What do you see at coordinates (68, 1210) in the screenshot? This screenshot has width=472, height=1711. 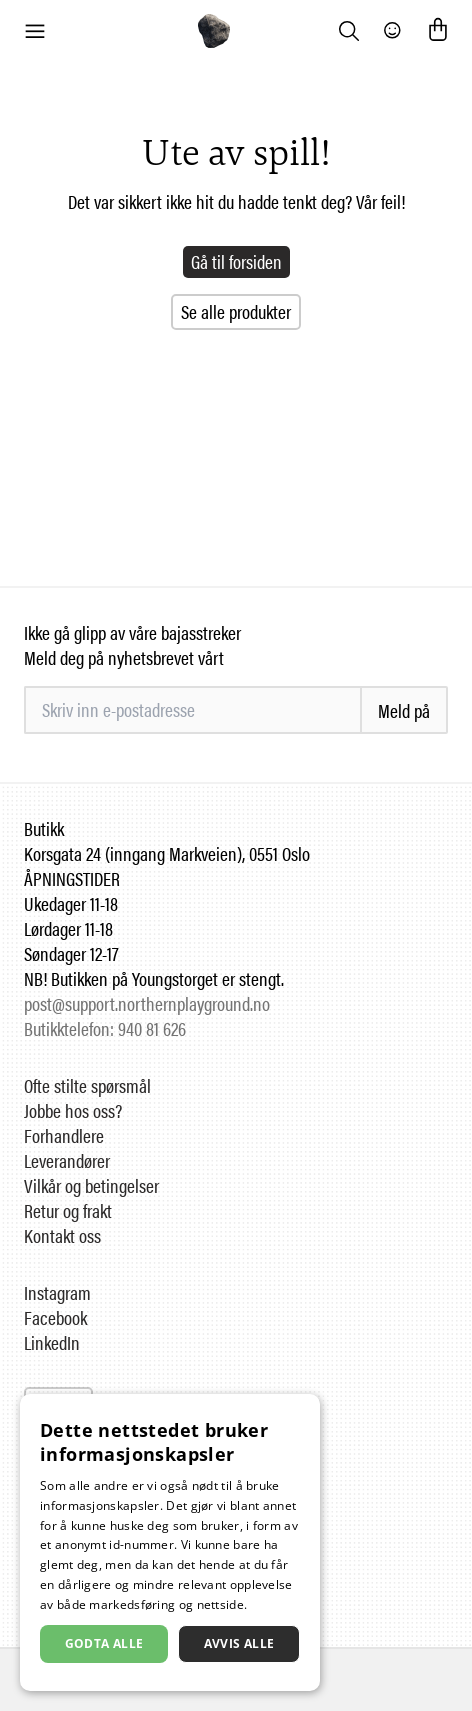 I see `Retur og frakt` at bounding box center [68, 1210].